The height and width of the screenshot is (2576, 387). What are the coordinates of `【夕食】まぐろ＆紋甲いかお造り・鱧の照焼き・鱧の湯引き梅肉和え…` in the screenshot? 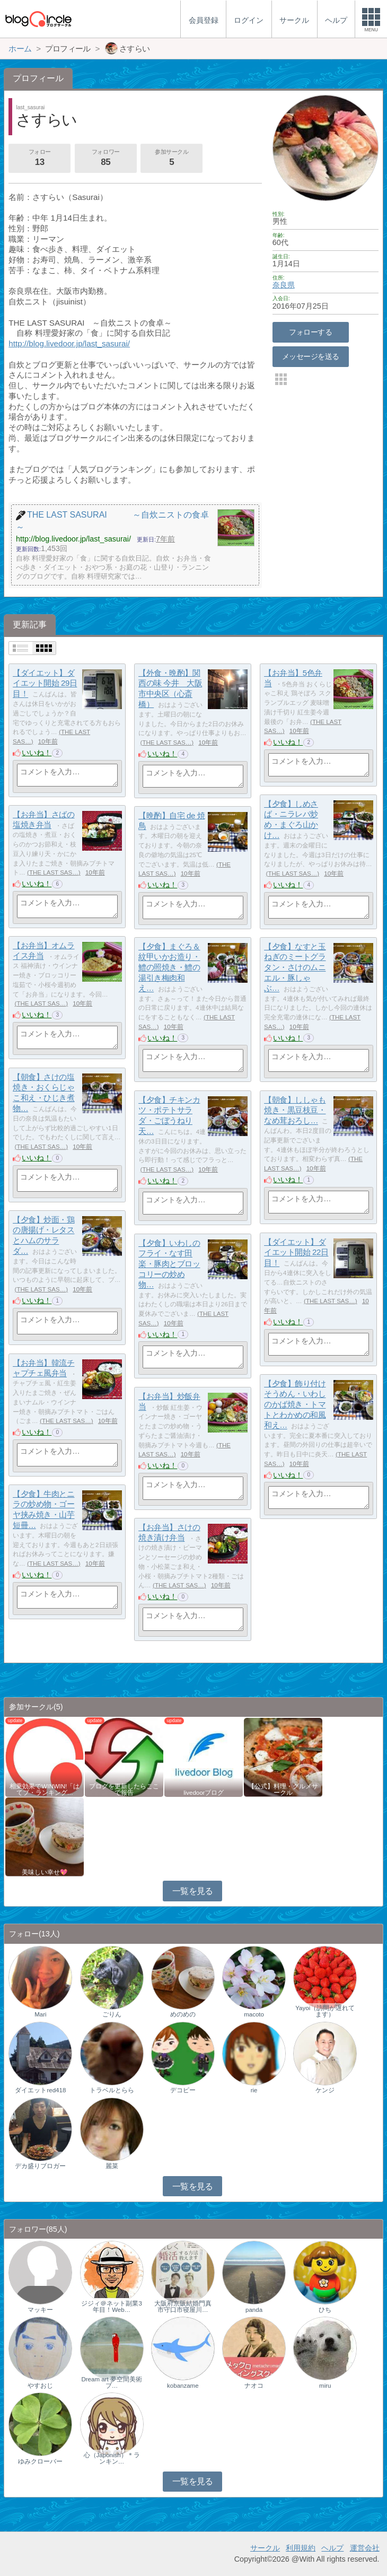 It's located at (169, 967).